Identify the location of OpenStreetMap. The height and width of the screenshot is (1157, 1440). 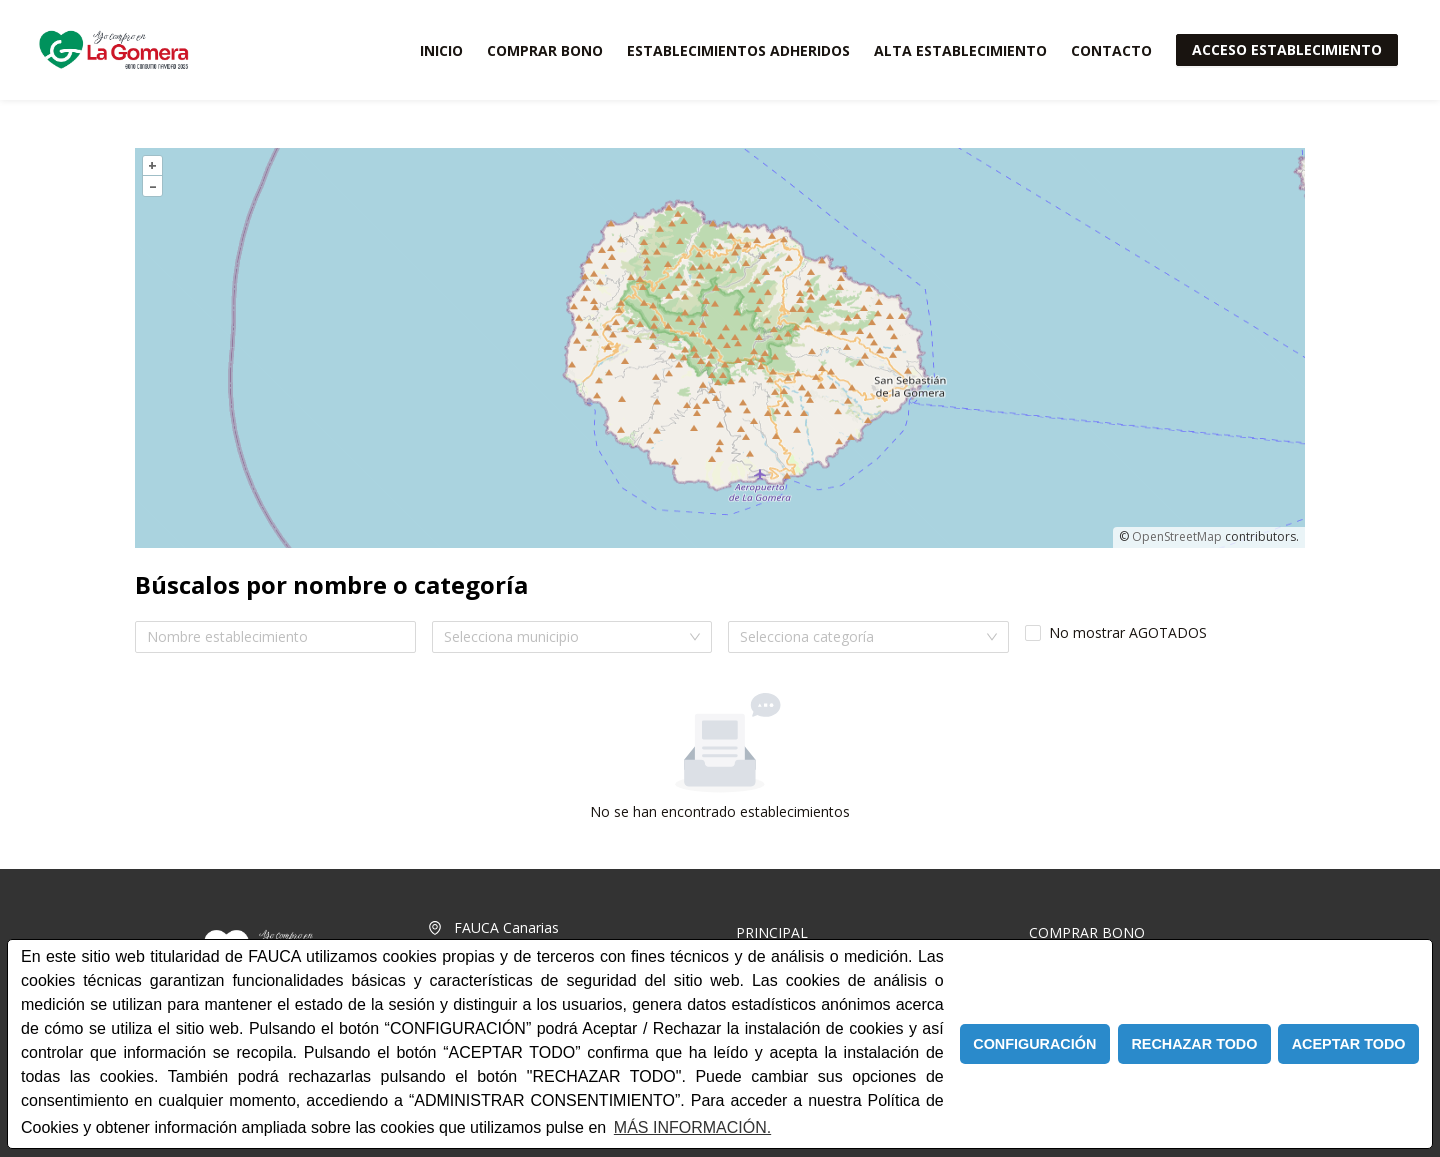
(1177, 536).